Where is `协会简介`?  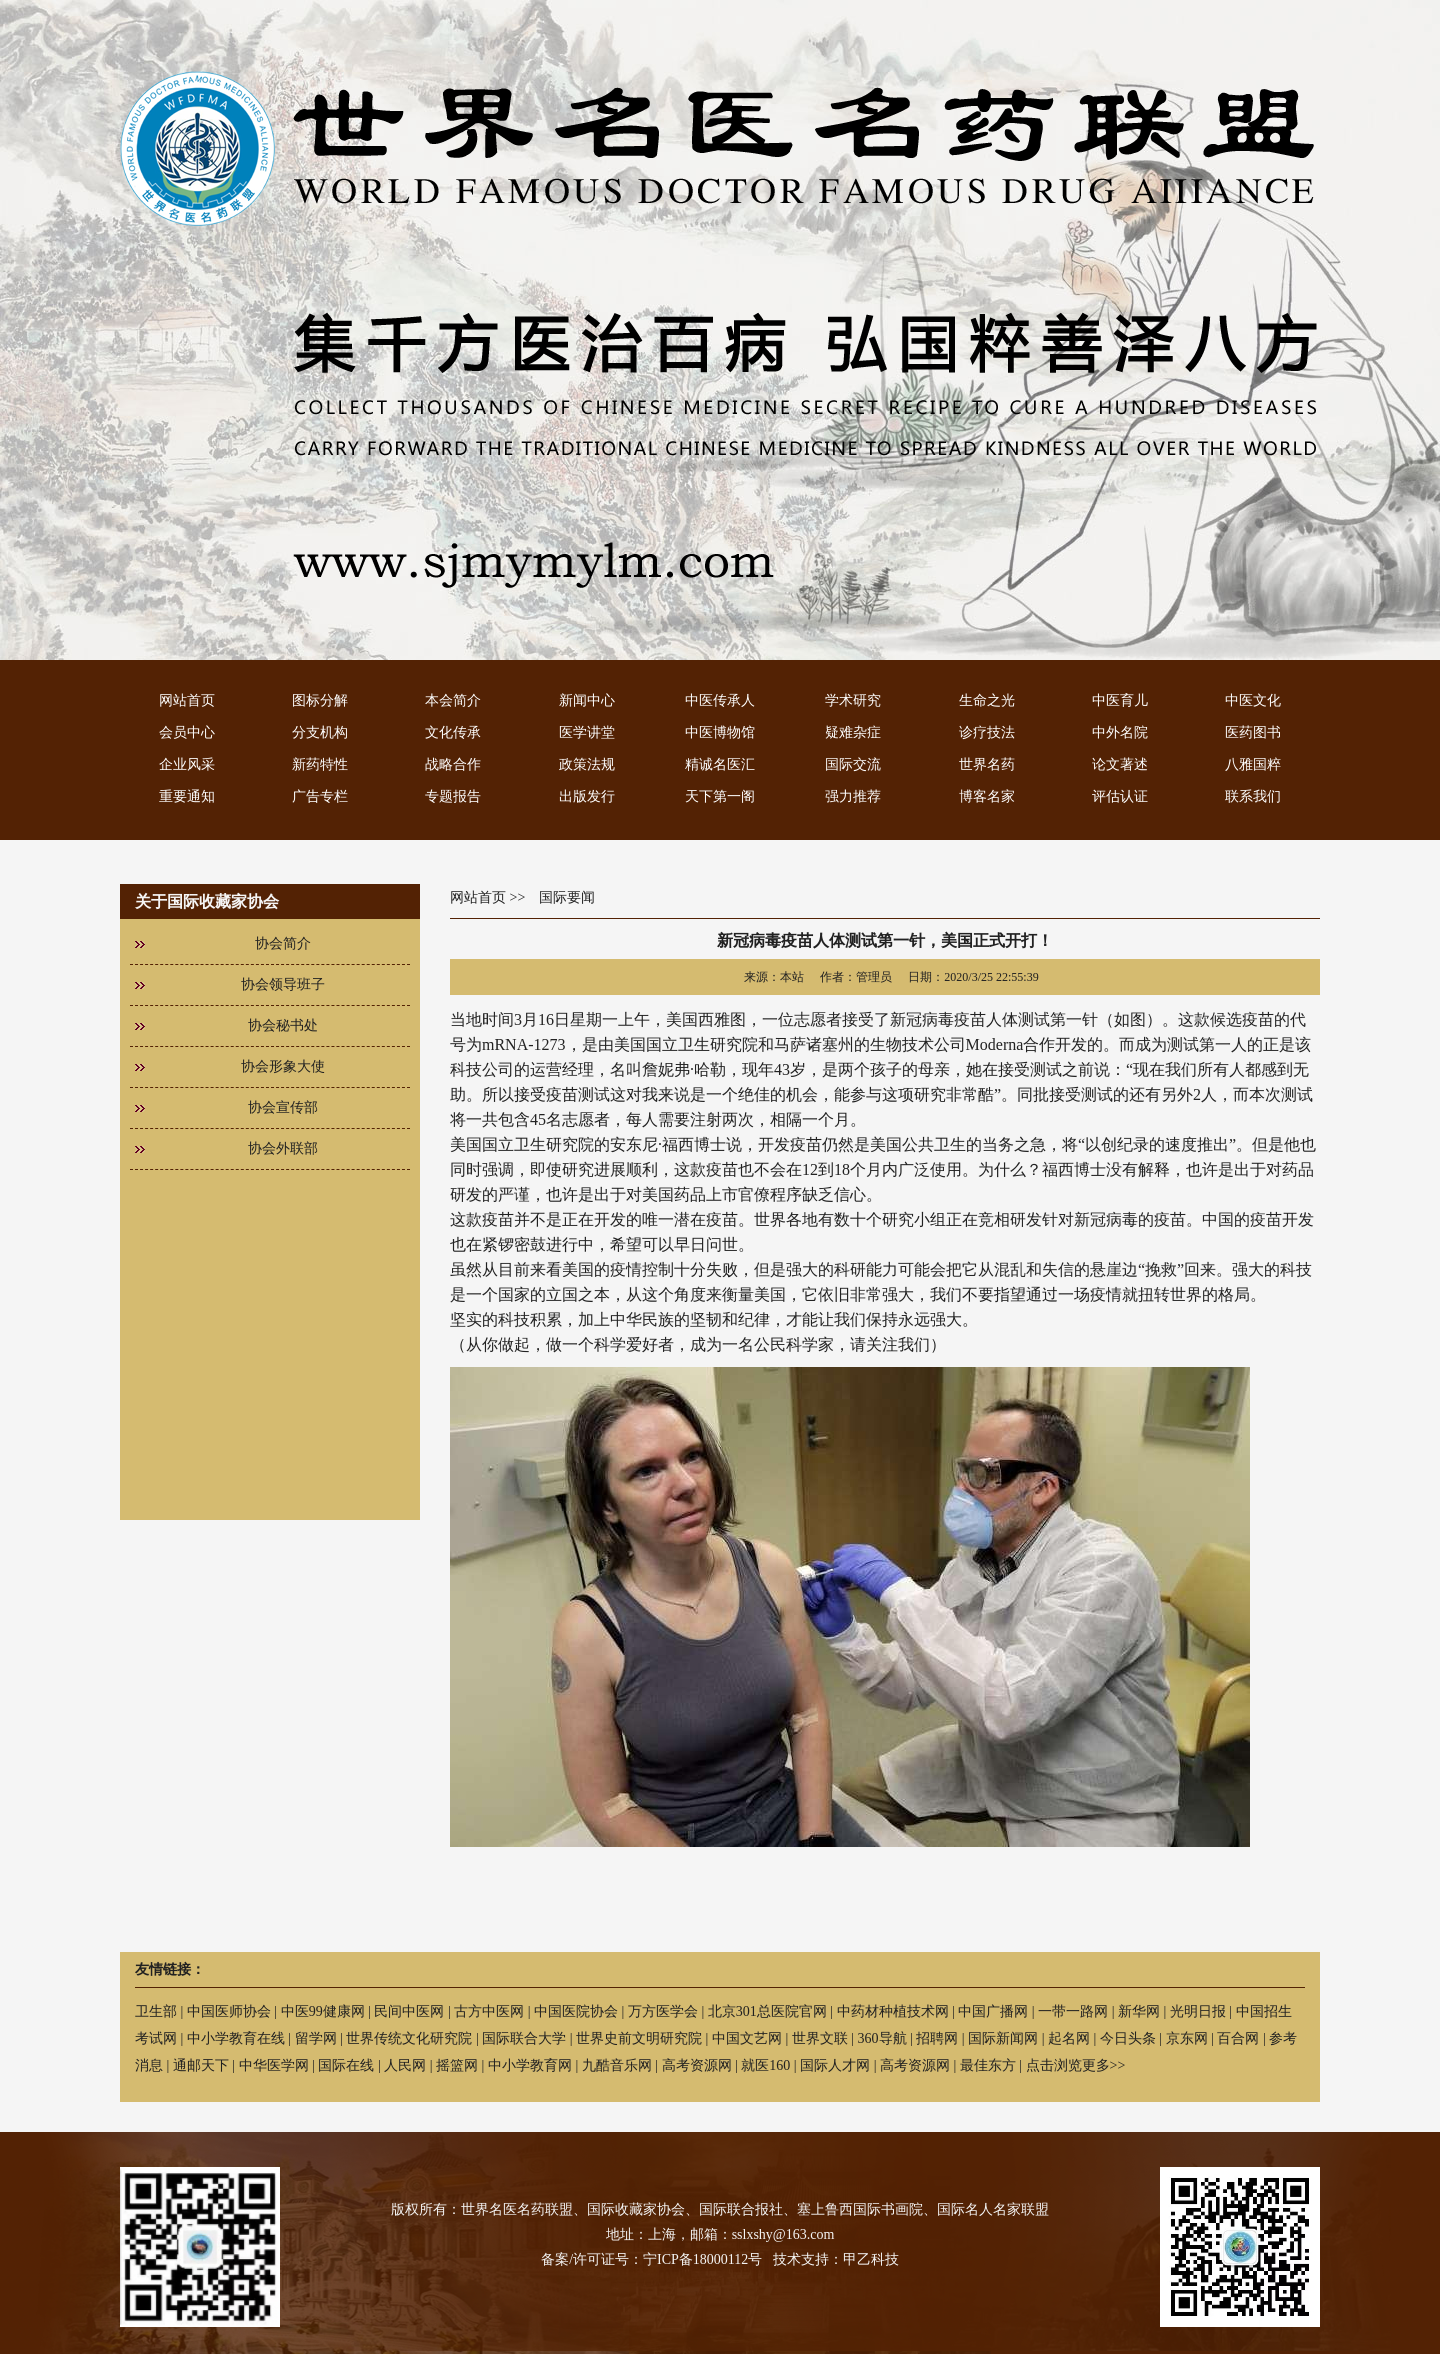 协会简介 is located at coordinates (283, 943).